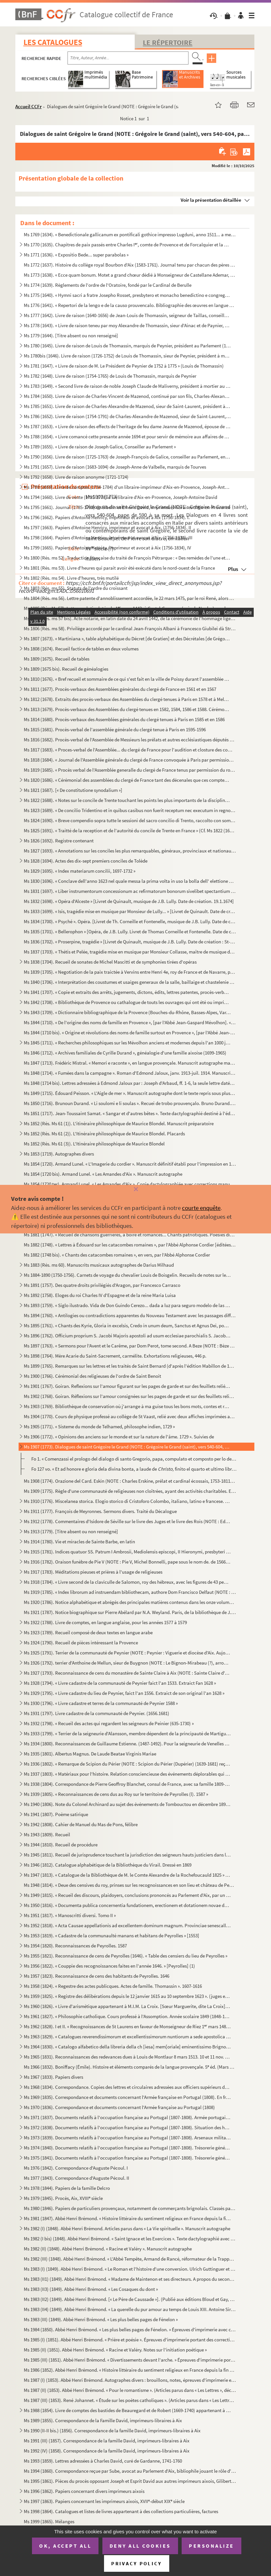 Image resolution: width=271 pixels, height=2576 pixels. I want to click on Ms 1898 (1764). Mère Acarie du Saint-Sacrement, carmélite. Exhortations religieuses, 446 p., so click(115, 1356).